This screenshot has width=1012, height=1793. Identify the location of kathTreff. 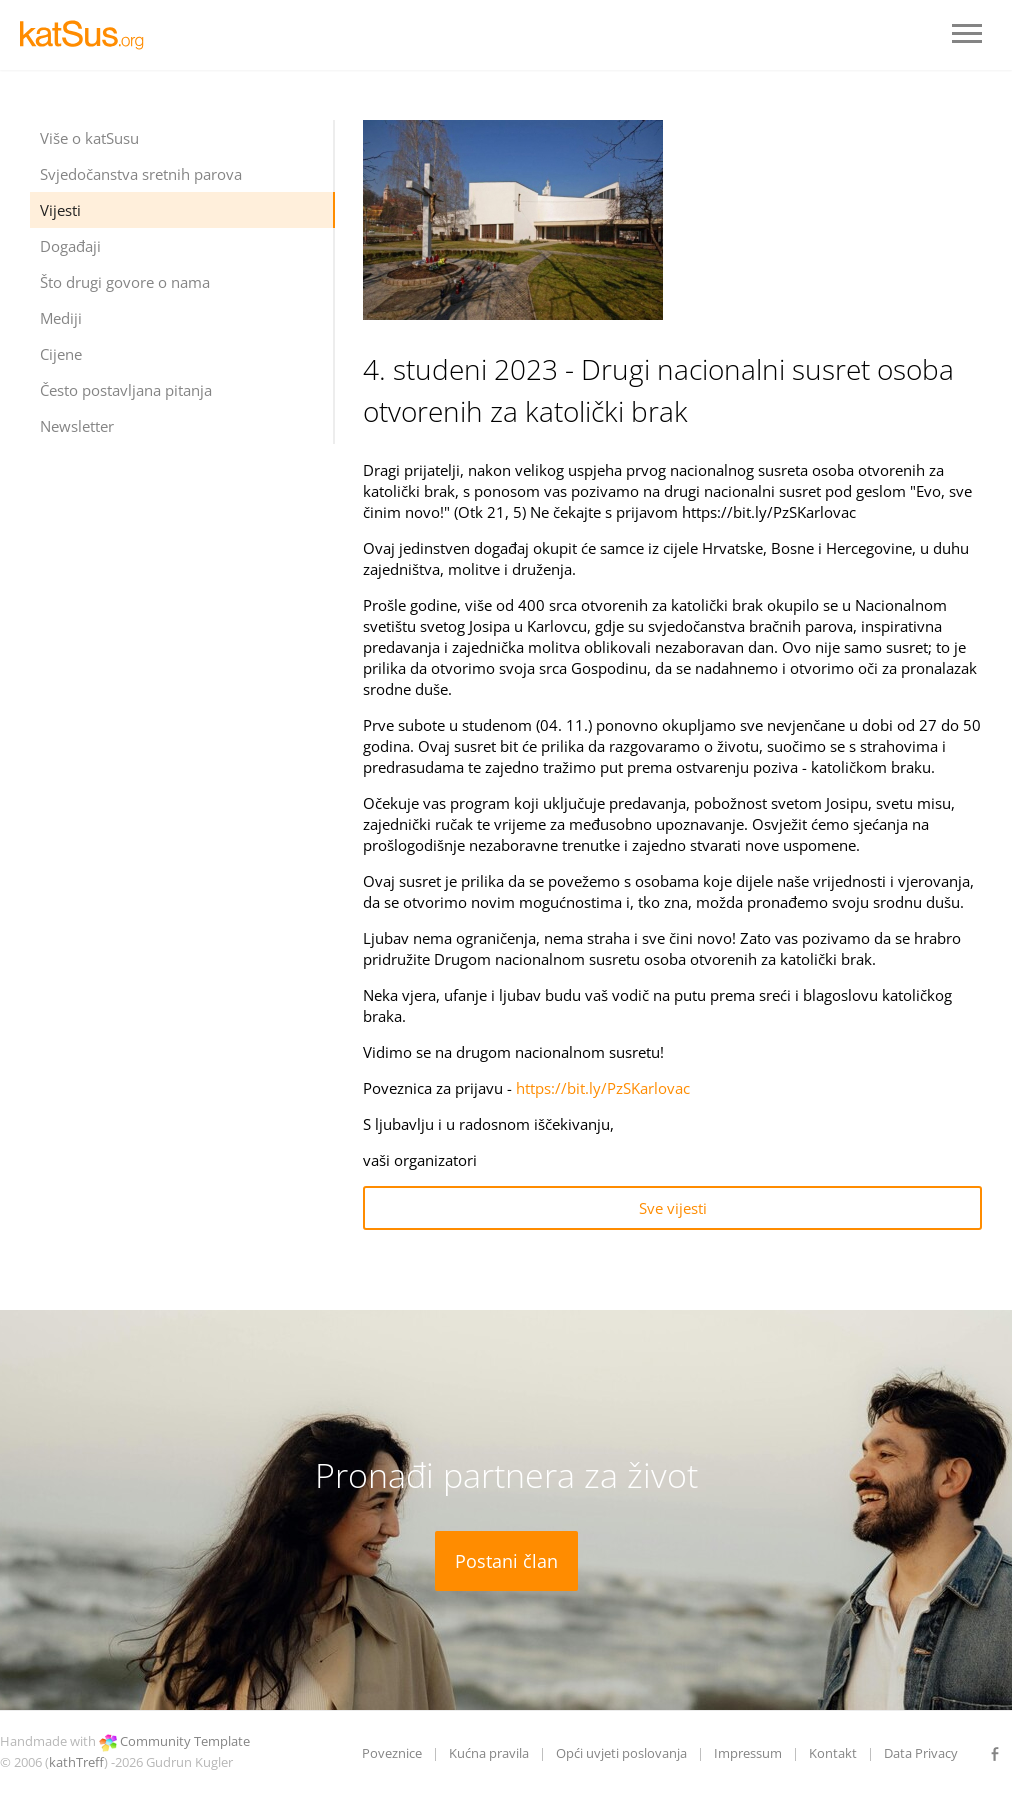
(76, 1762).